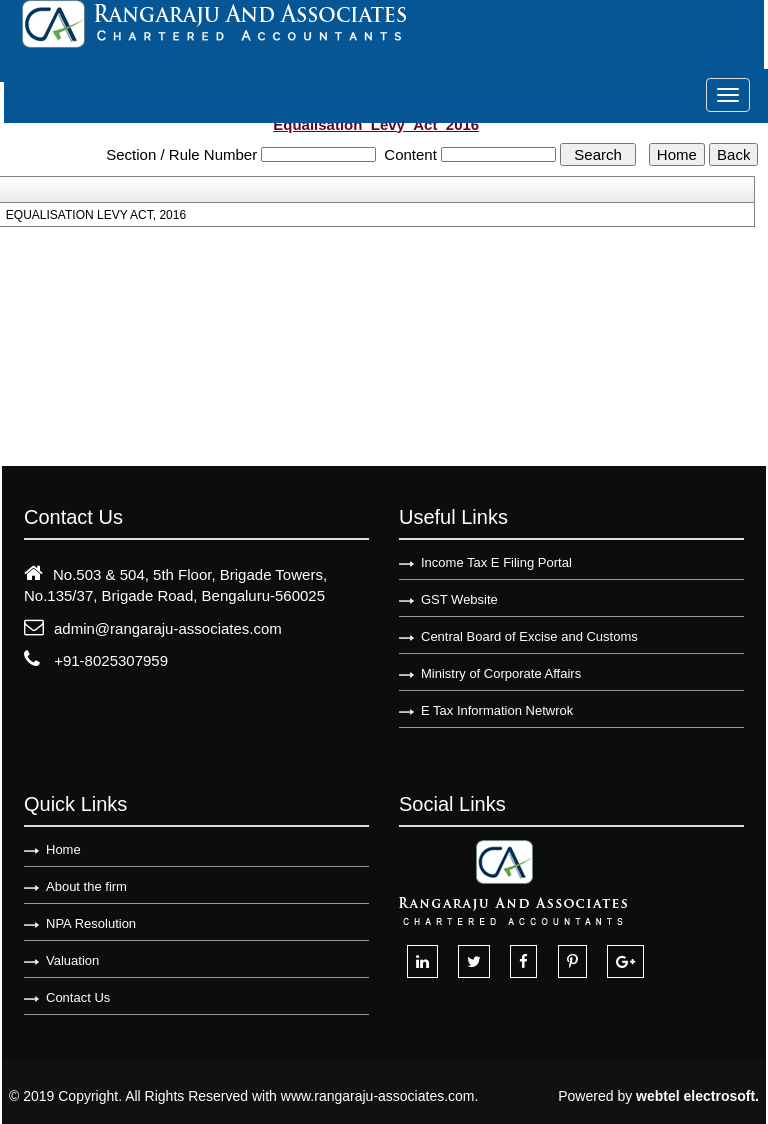 This screenshot has width=768, height=1124. I want to click on Ministry of Corporate Affairs, so click(501, 673).